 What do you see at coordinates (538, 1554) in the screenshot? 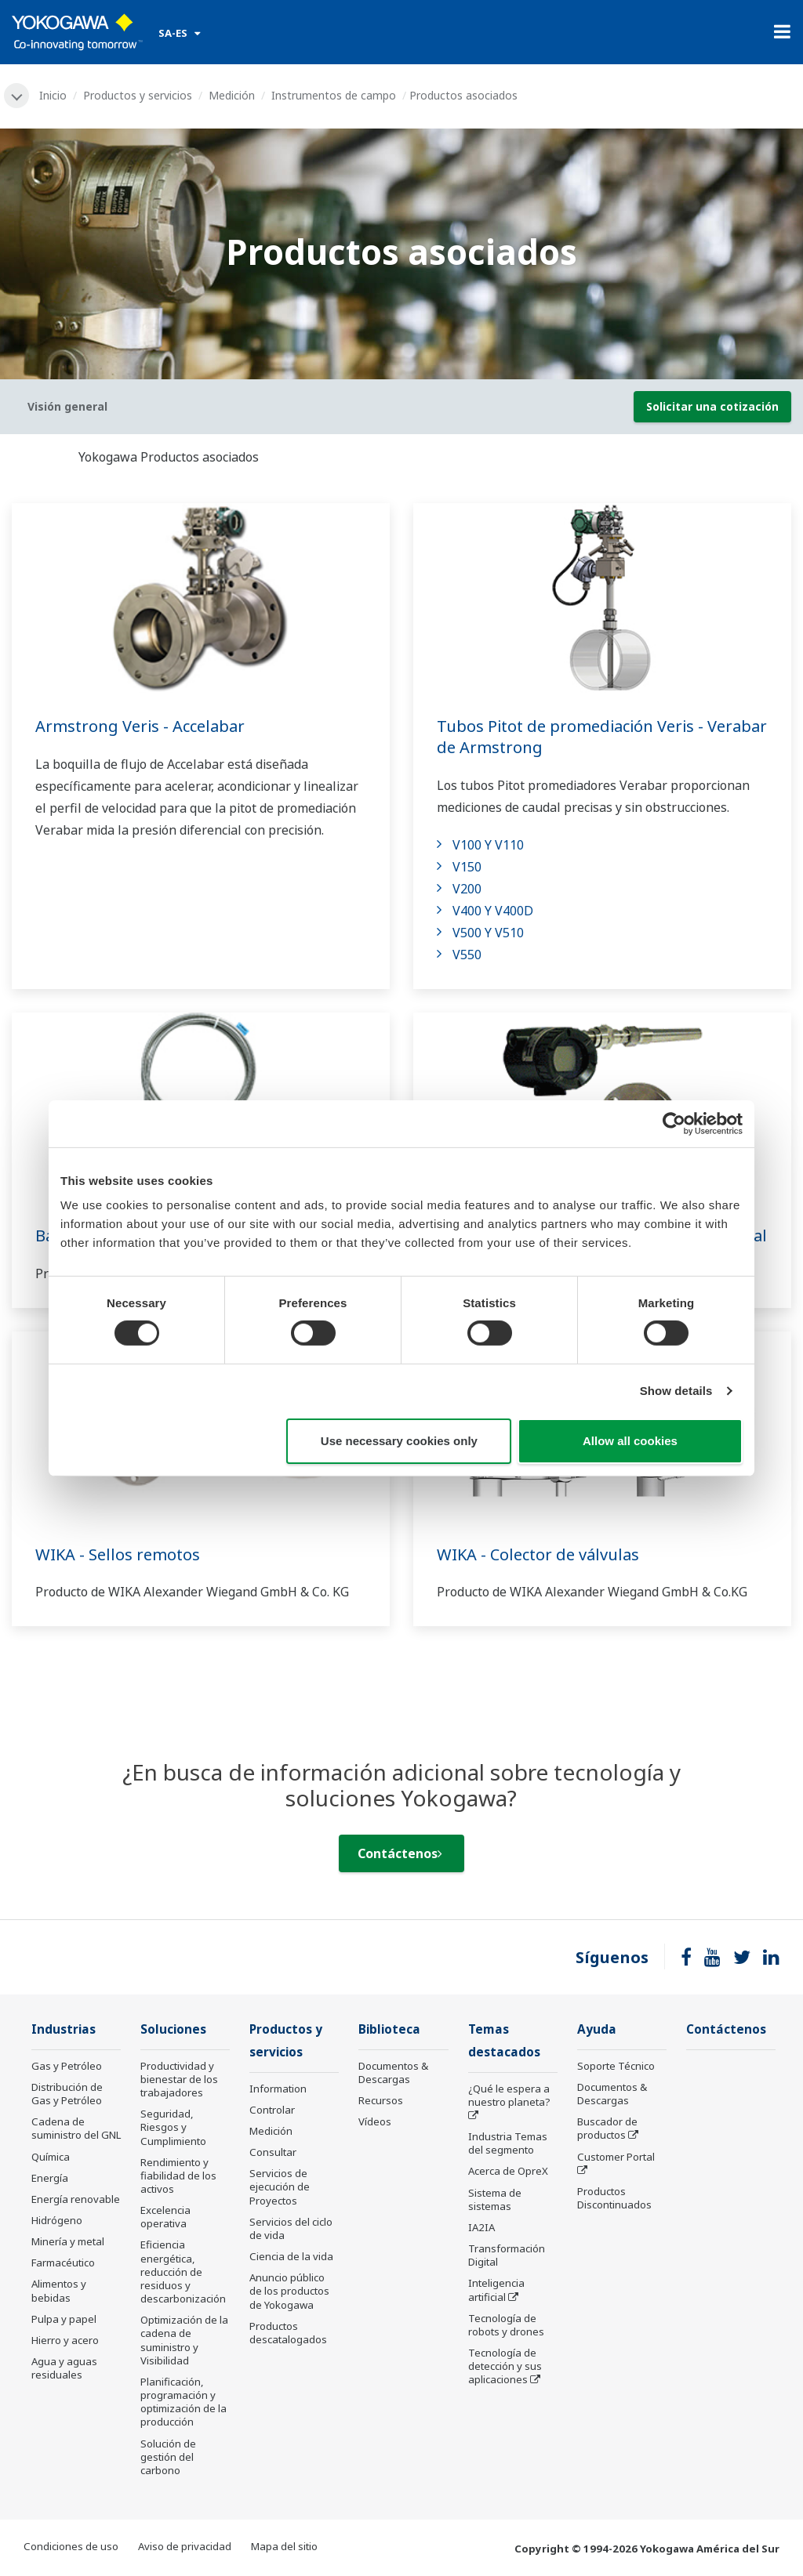
I see `WIKA - Colector de válvulas` at bounding box center [538, 1554].